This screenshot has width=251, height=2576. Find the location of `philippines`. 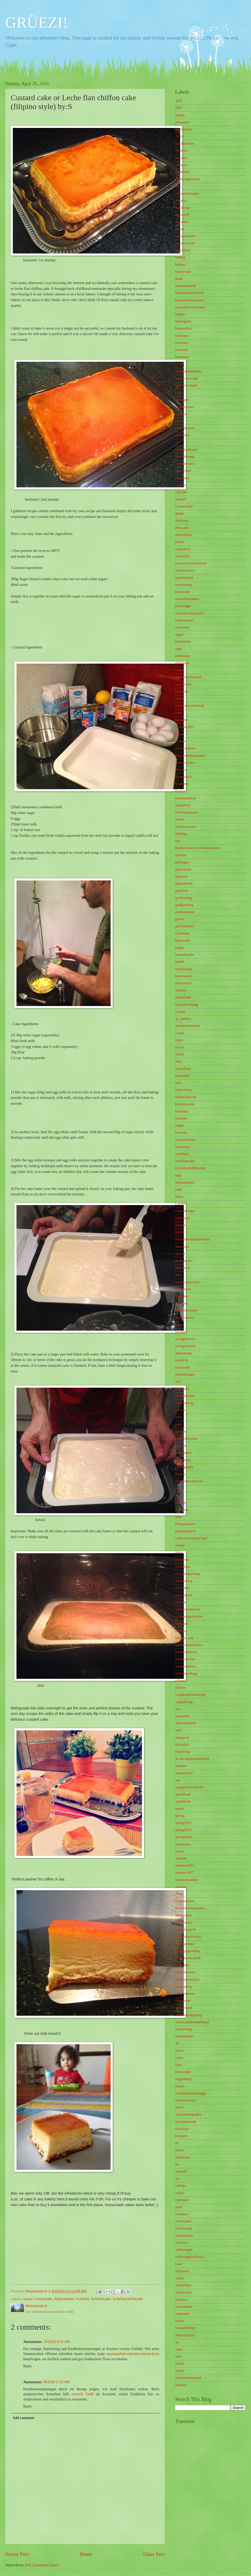

philippines is located at coordinates (183, 1460).